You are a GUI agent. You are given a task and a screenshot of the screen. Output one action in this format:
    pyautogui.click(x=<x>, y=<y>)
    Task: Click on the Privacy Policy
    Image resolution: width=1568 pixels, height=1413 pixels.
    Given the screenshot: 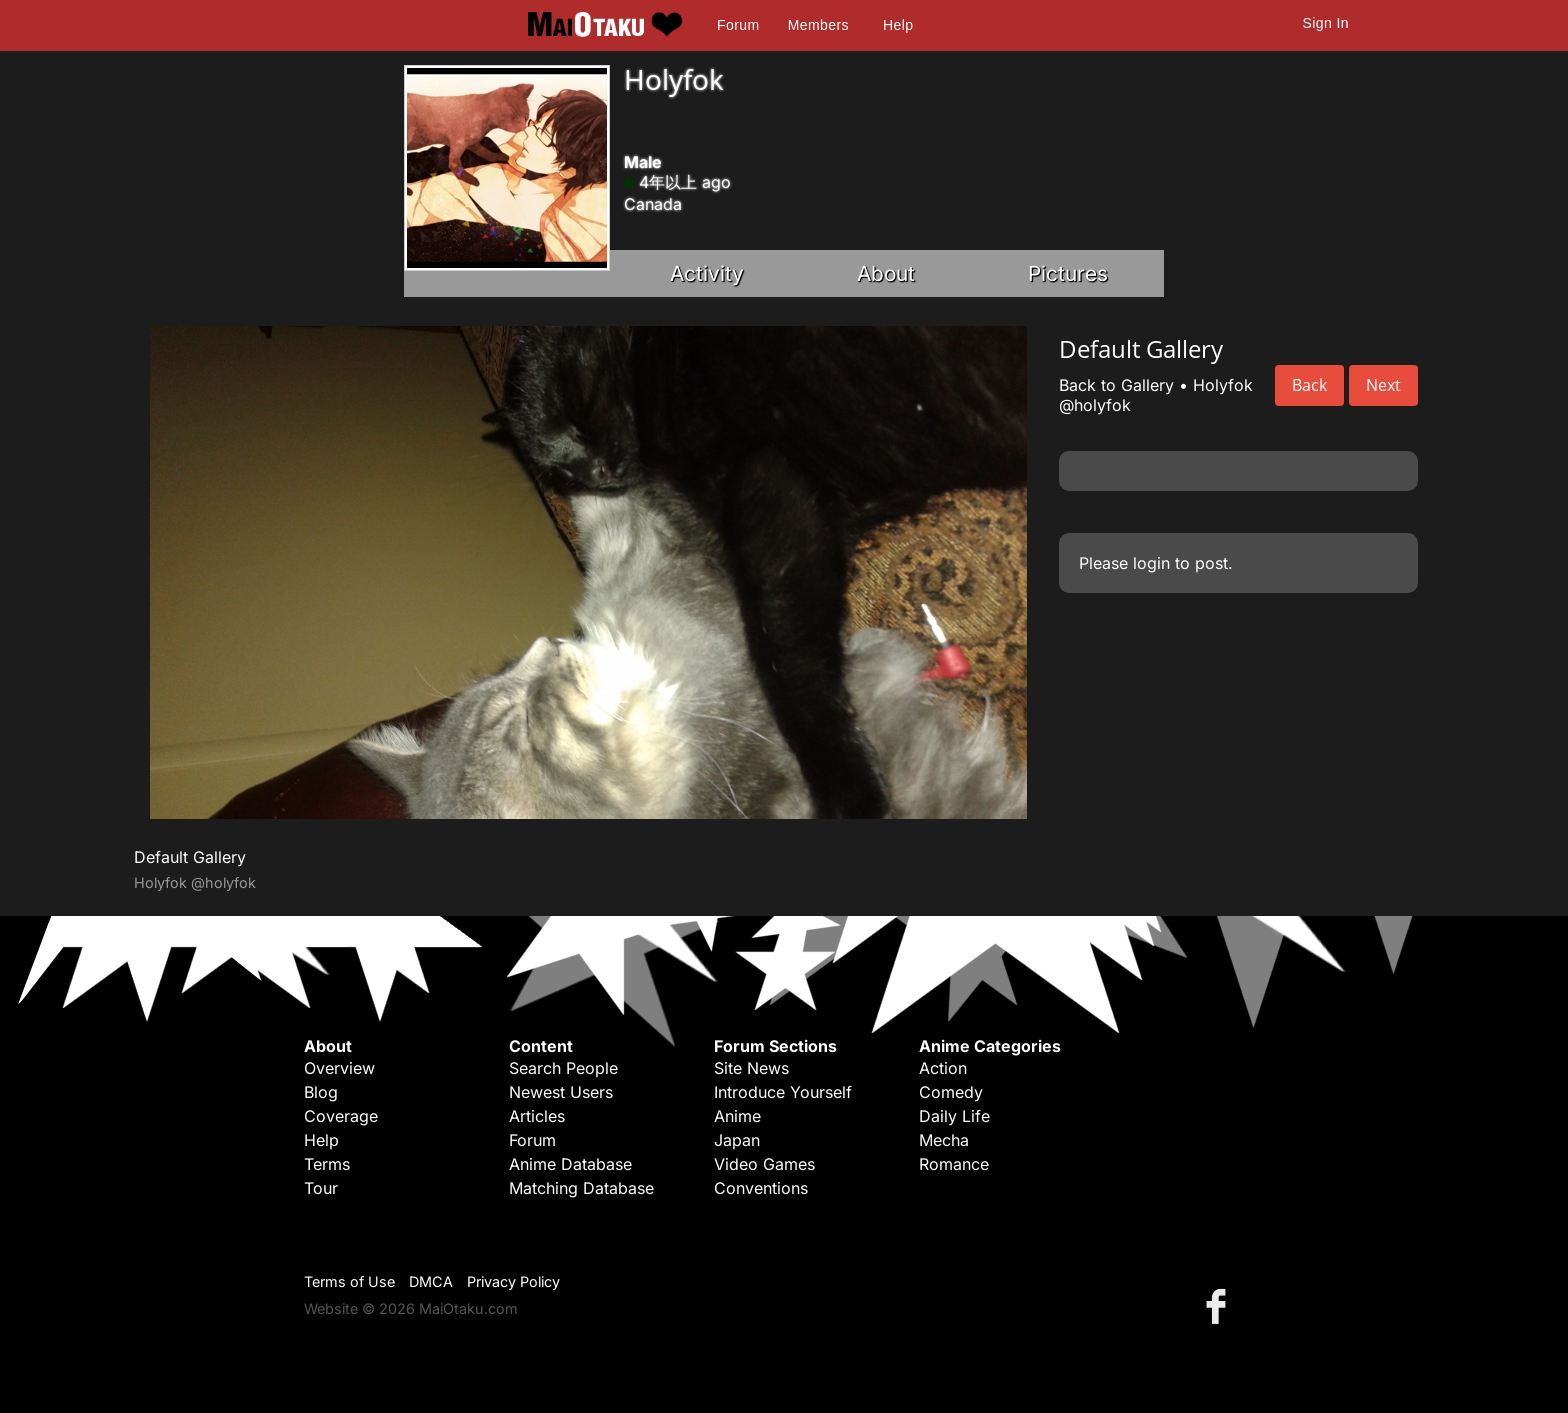 What is the action you would take?
    pyautogui.click(x=513, y=1281)
    